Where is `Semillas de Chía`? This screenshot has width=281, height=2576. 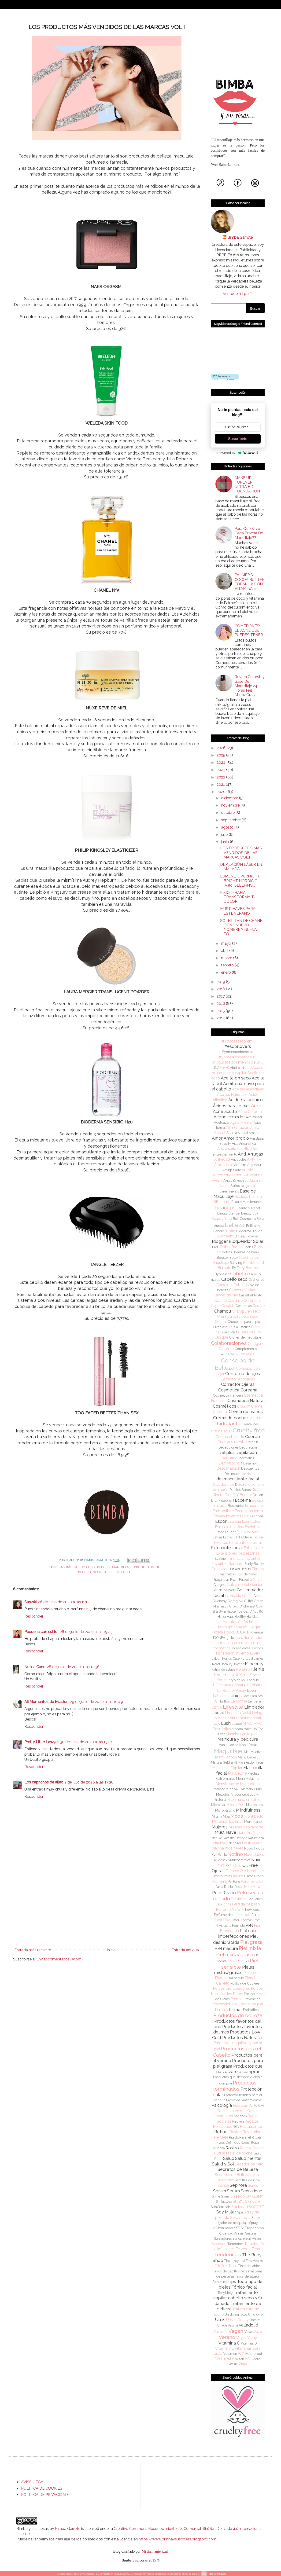
Semillas de Chía is located at coordinates (247, 2180).